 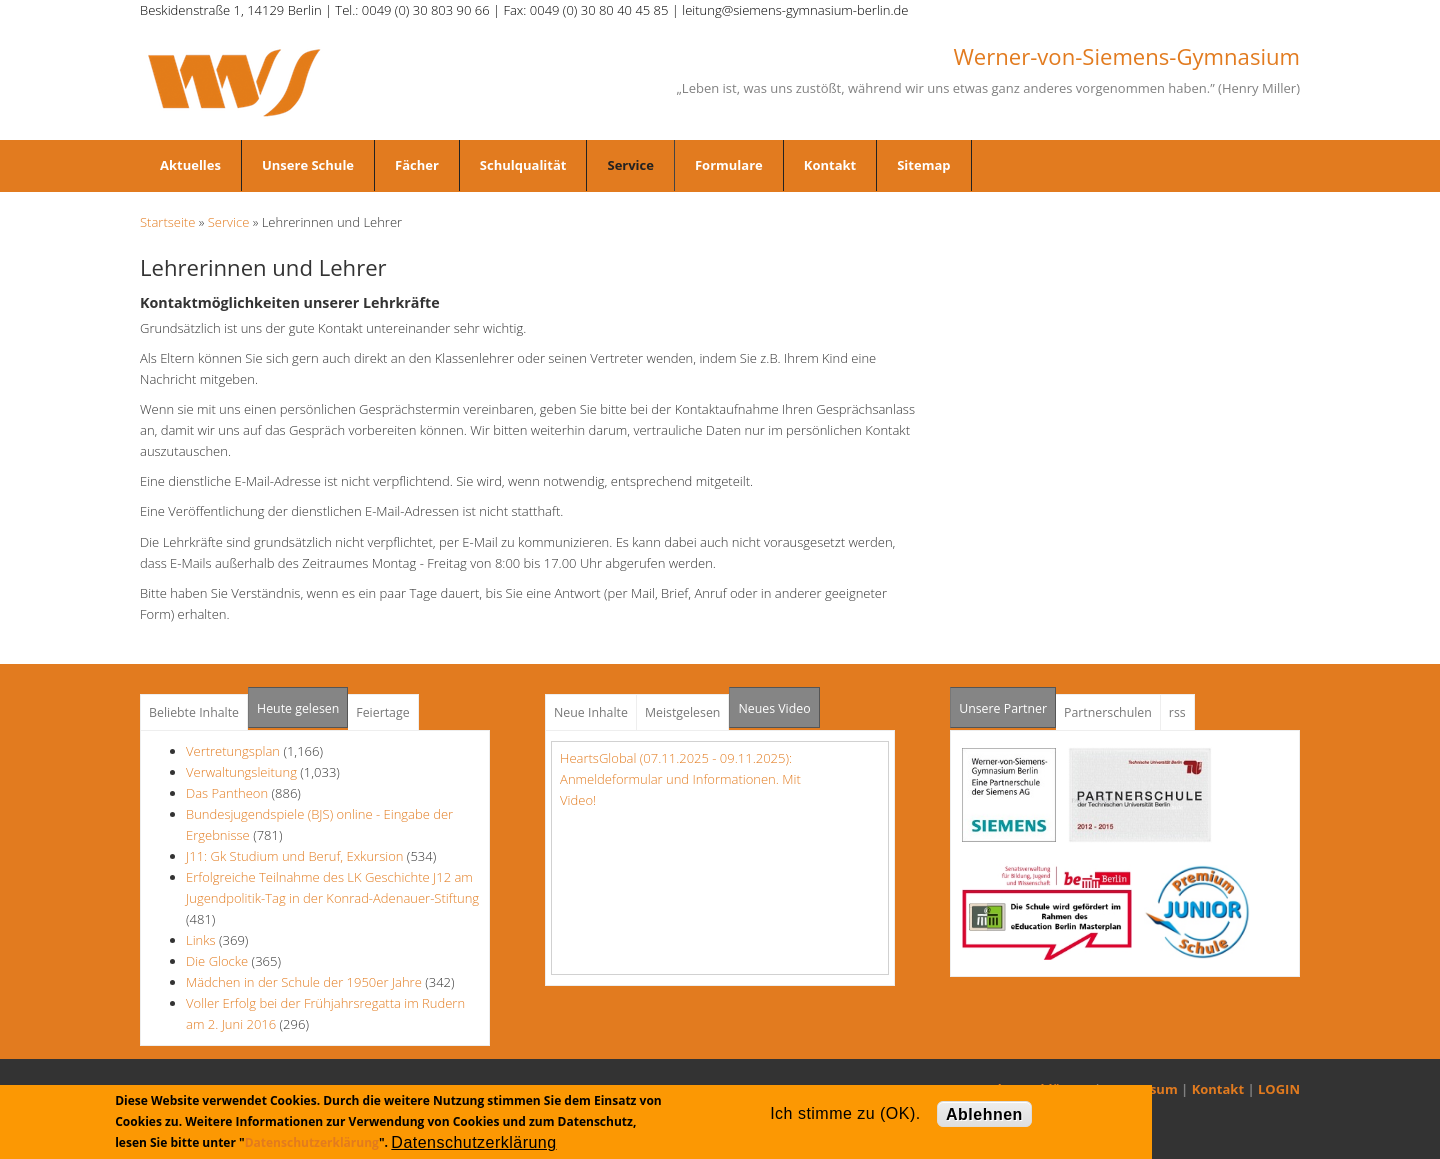 What do you see at coordinates (984, 1114) in the screenshot?
I see `Ablehnen` at bounding box center [984, 1114].